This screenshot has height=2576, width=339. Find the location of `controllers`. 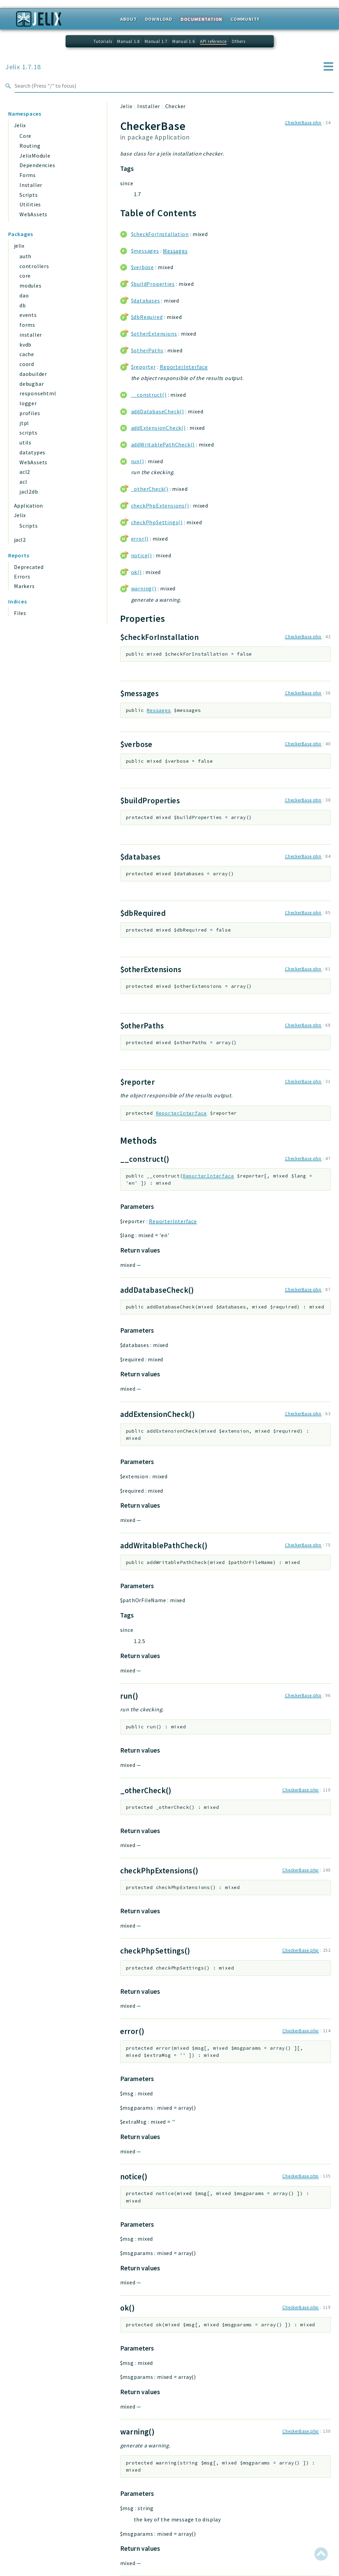

controllers is located at coordinates (34, 266).